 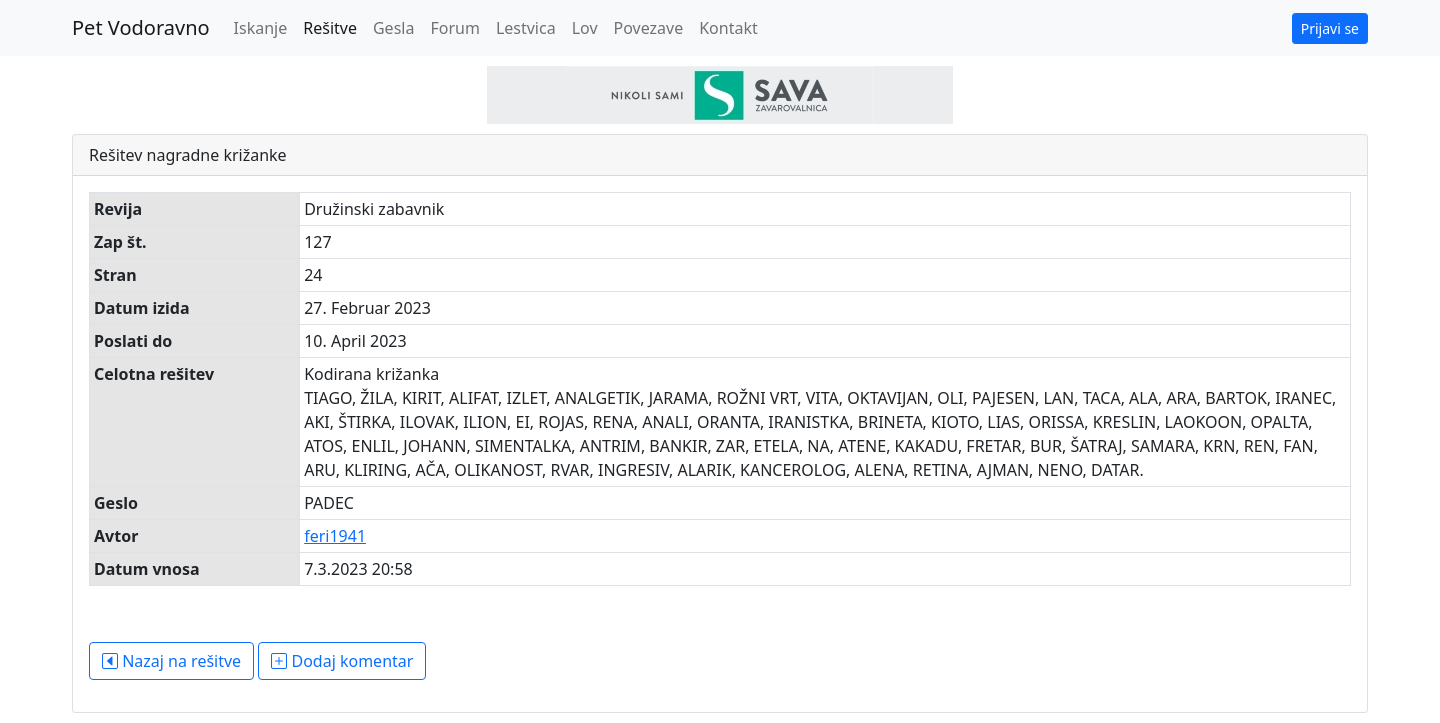 I want to click on Rešitve, so click(x=330, y=28).